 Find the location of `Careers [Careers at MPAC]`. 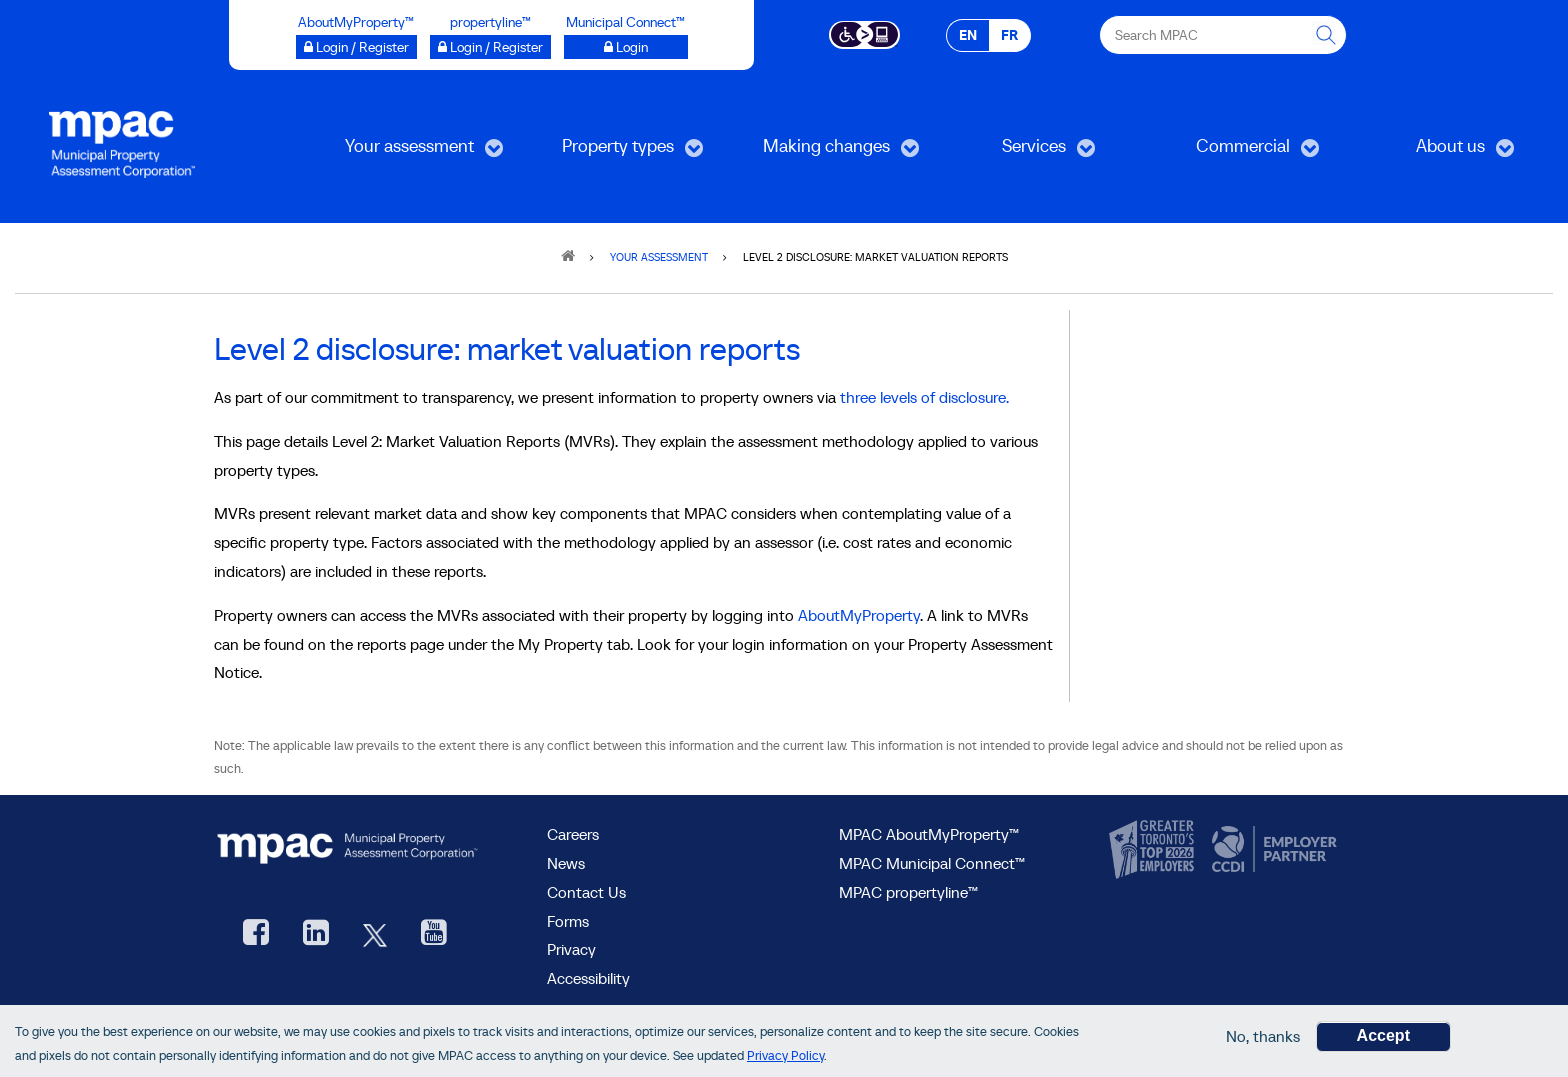

Careers [Careers at MPAC] is located at coordinates (573, 834).